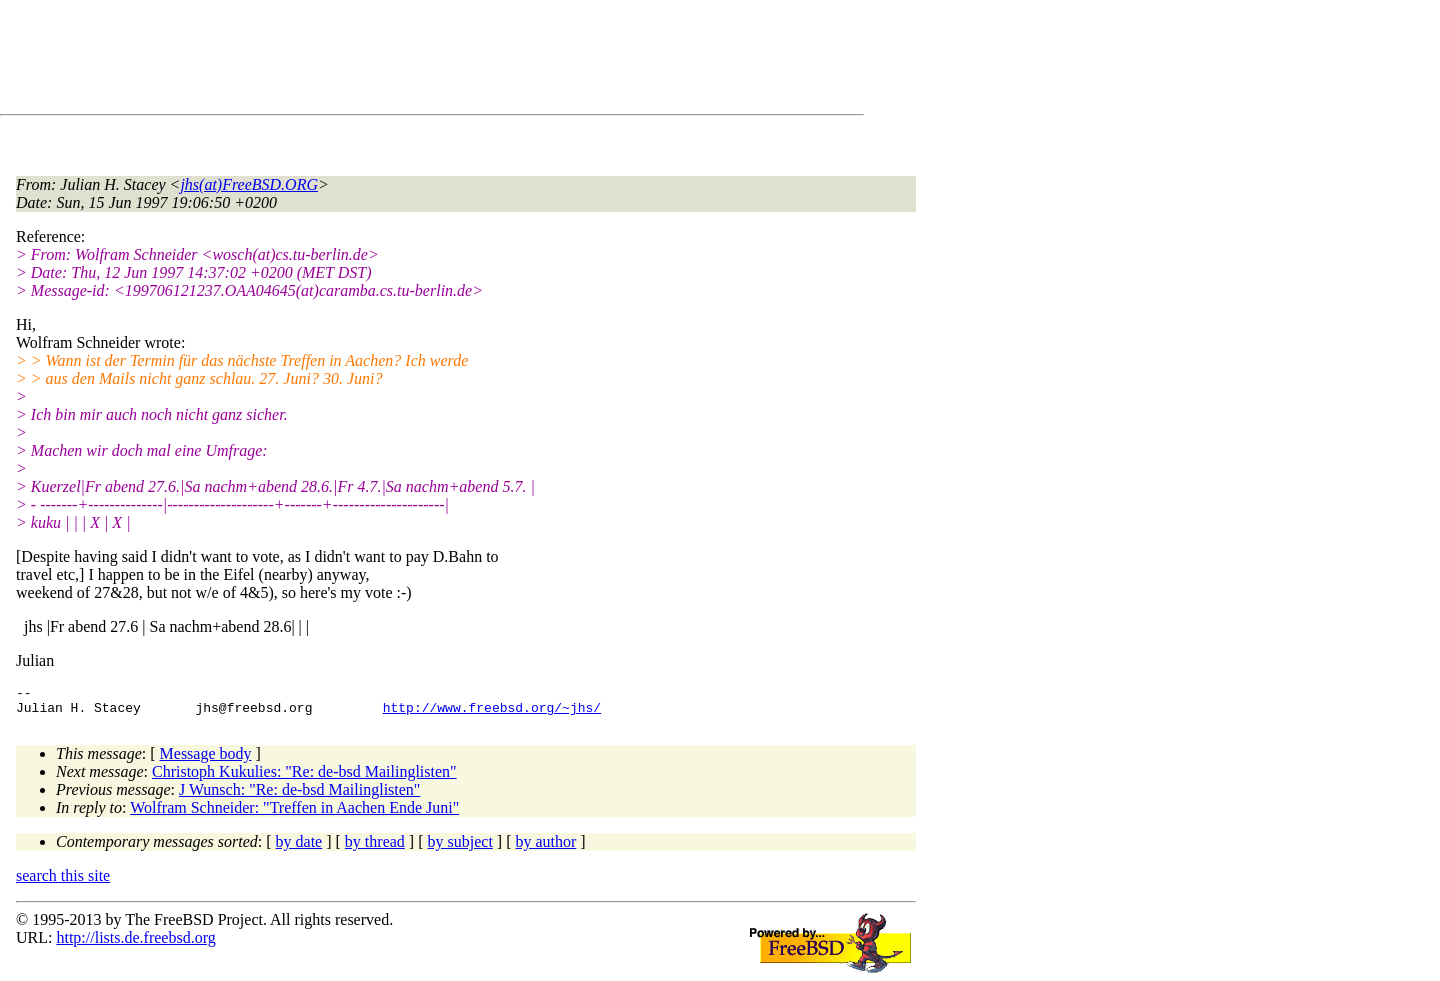  Describe the element at coordinates (380, 61) in the screenshot. I see `[Advertisement]` at that location.